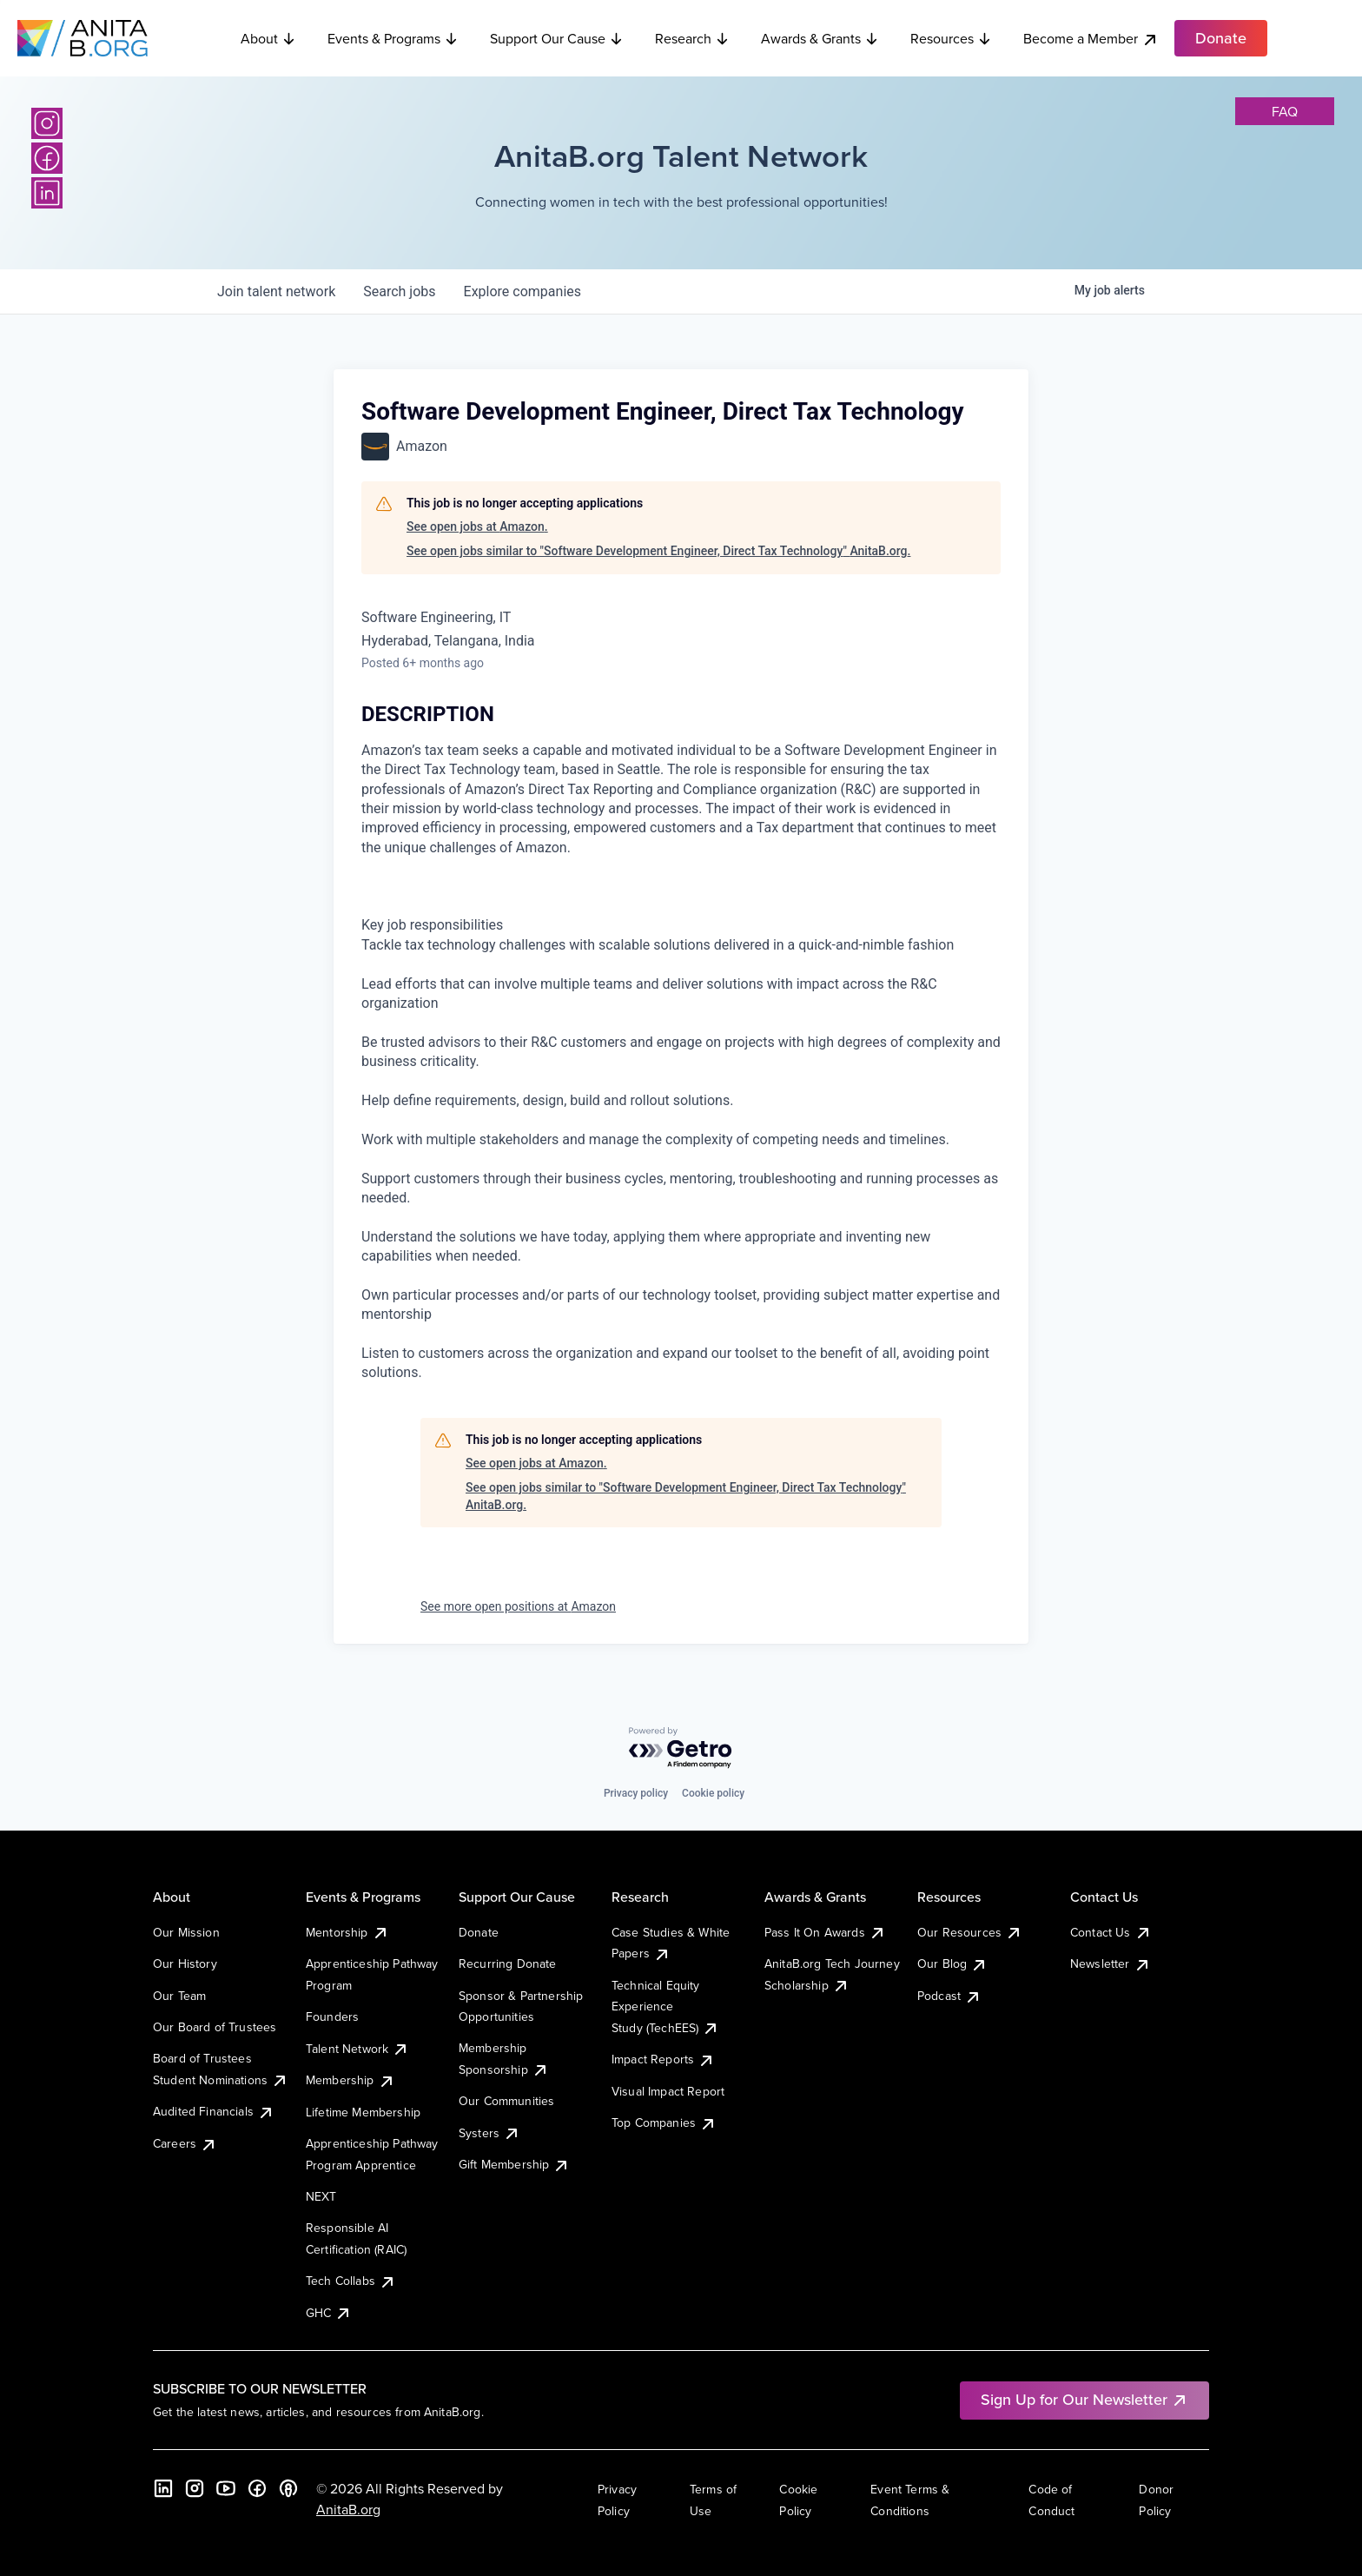 The width and height of the screenshot is (1362, 2576). What do you see at coordinates (1111, 1932) in the screenshot?
I see `Contact Us` at bounding box center [1111, 1932].